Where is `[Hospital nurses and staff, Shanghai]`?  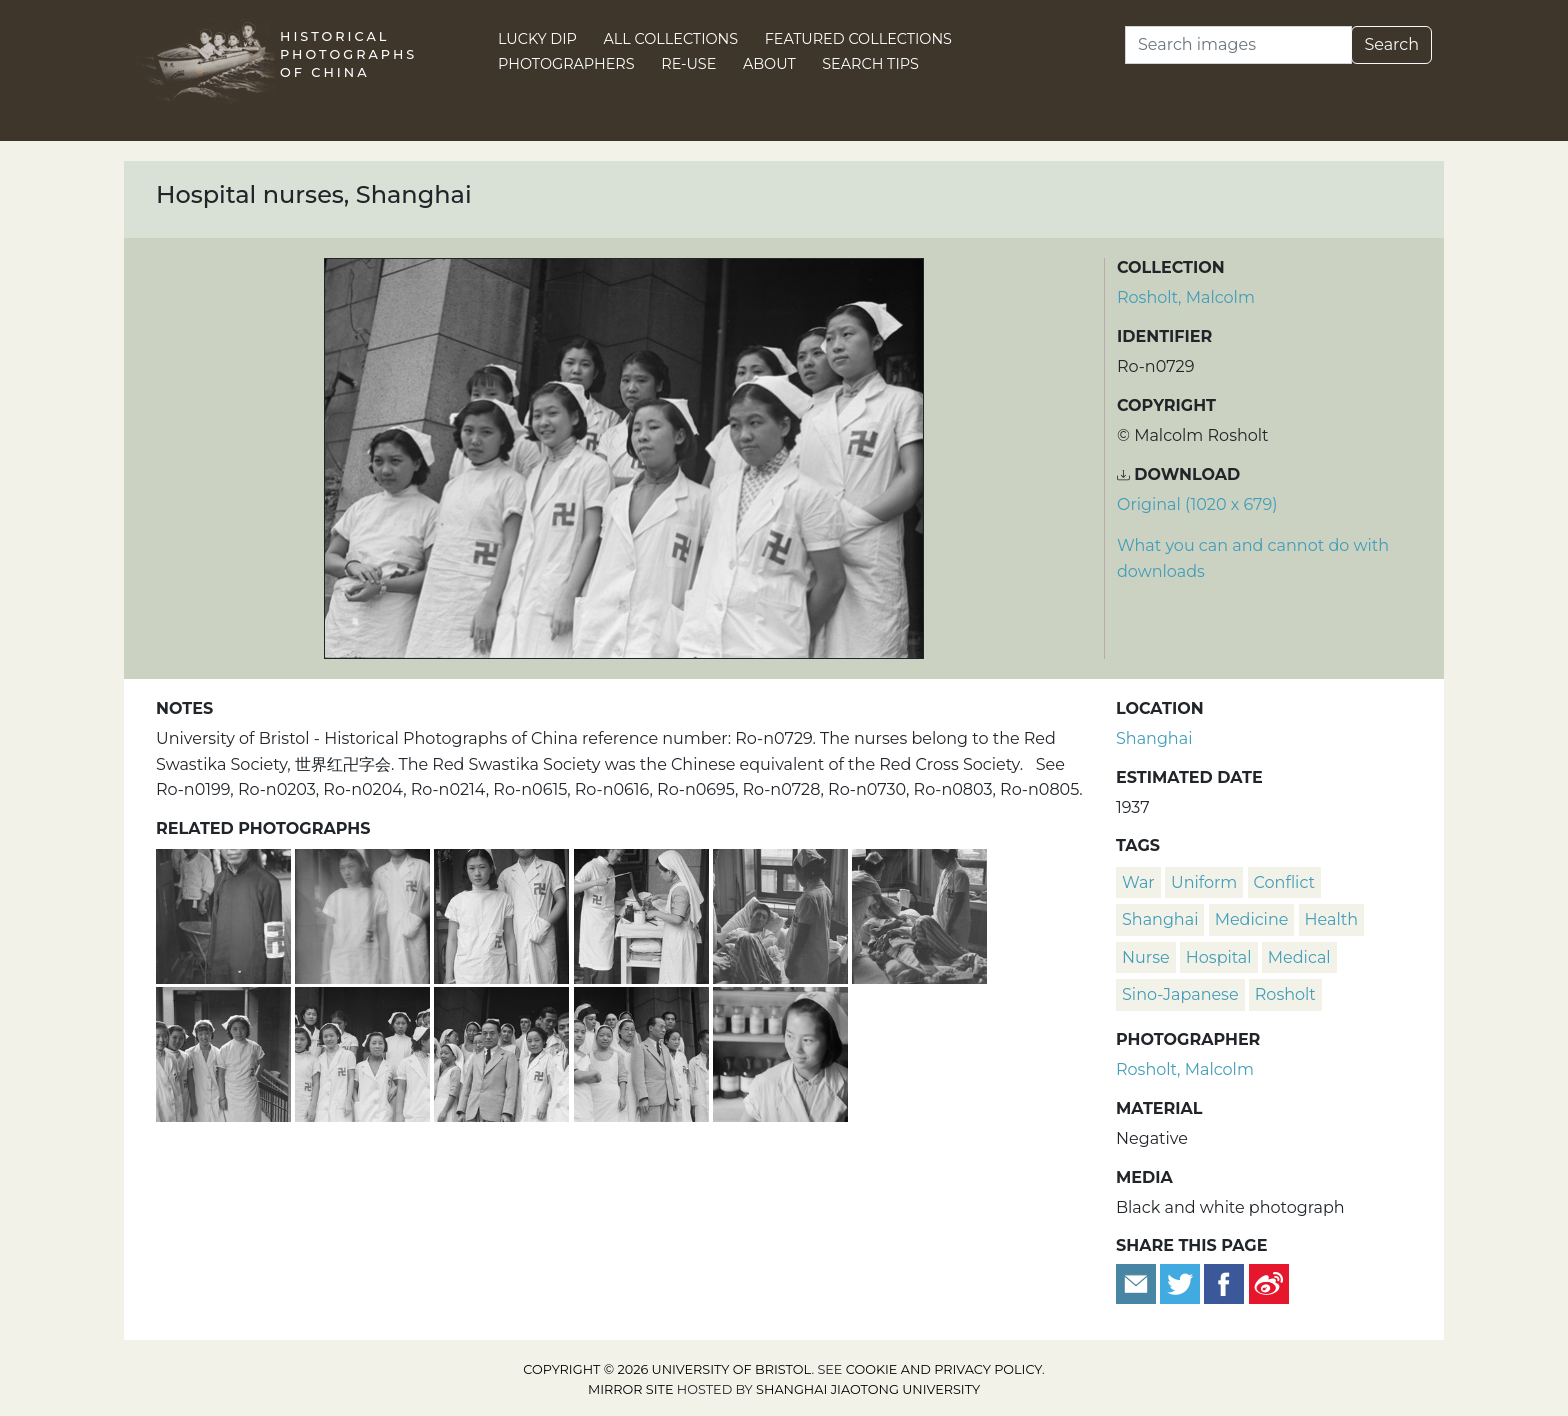
[Hospital nurses and staff, Shanghai] is located at coordinates (503, 1051).